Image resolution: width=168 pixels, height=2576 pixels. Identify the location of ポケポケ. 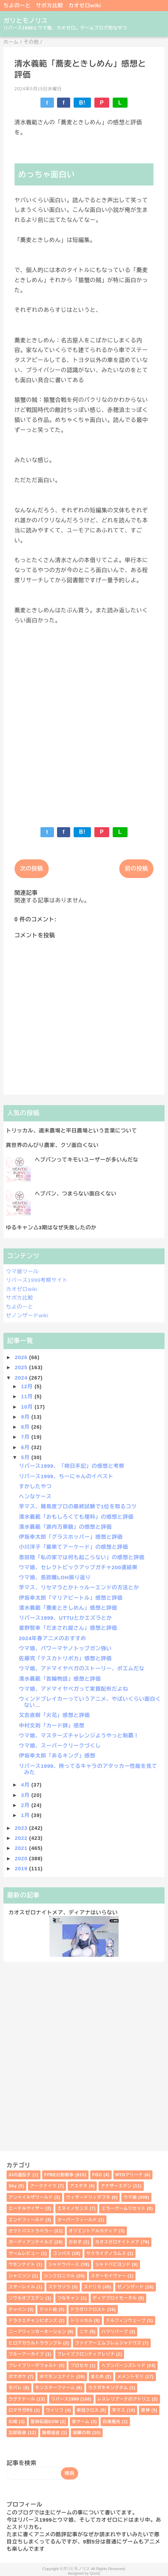
(17, 2376).